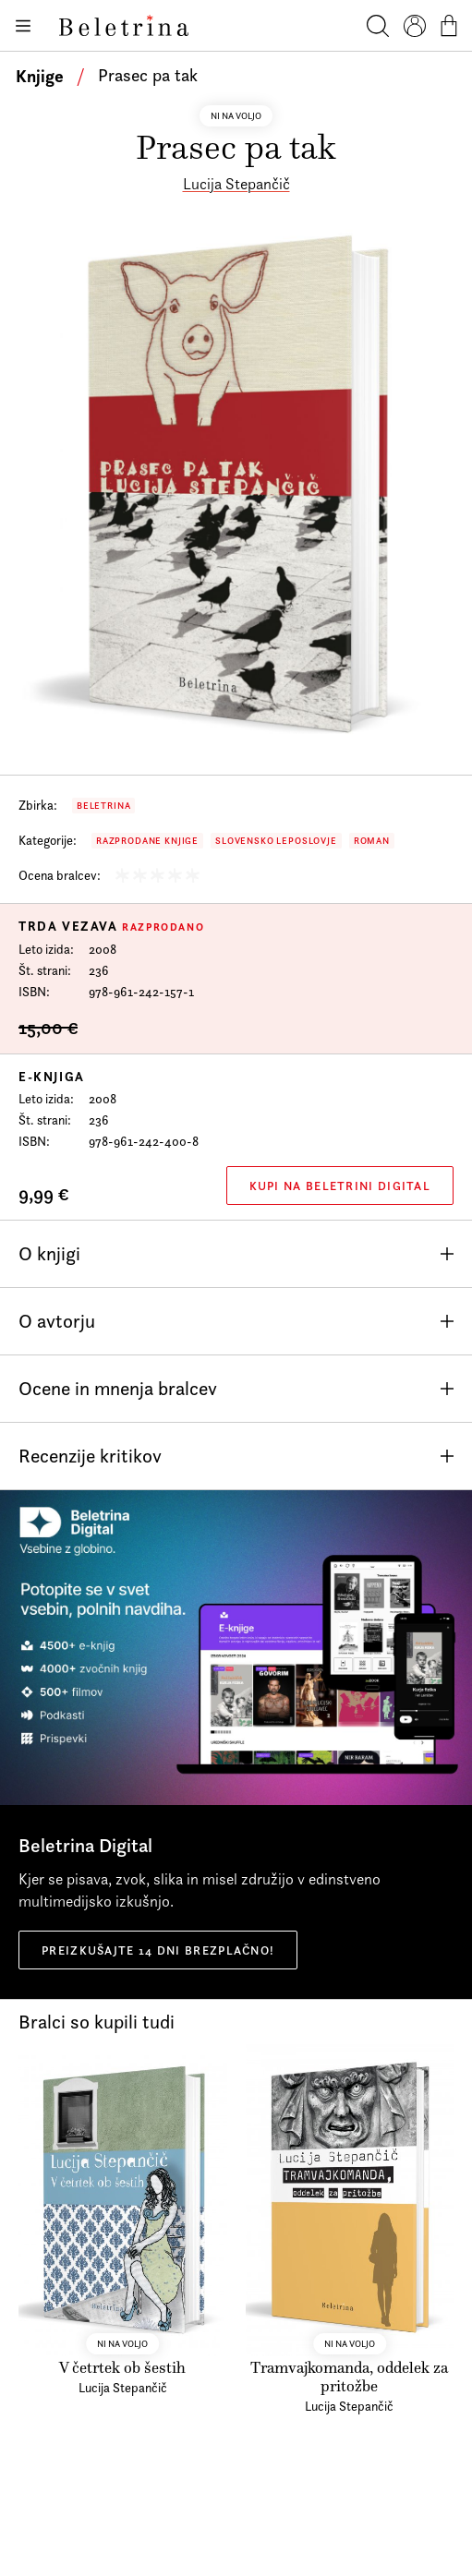  I want to click on Knjige, so click(40, 76).